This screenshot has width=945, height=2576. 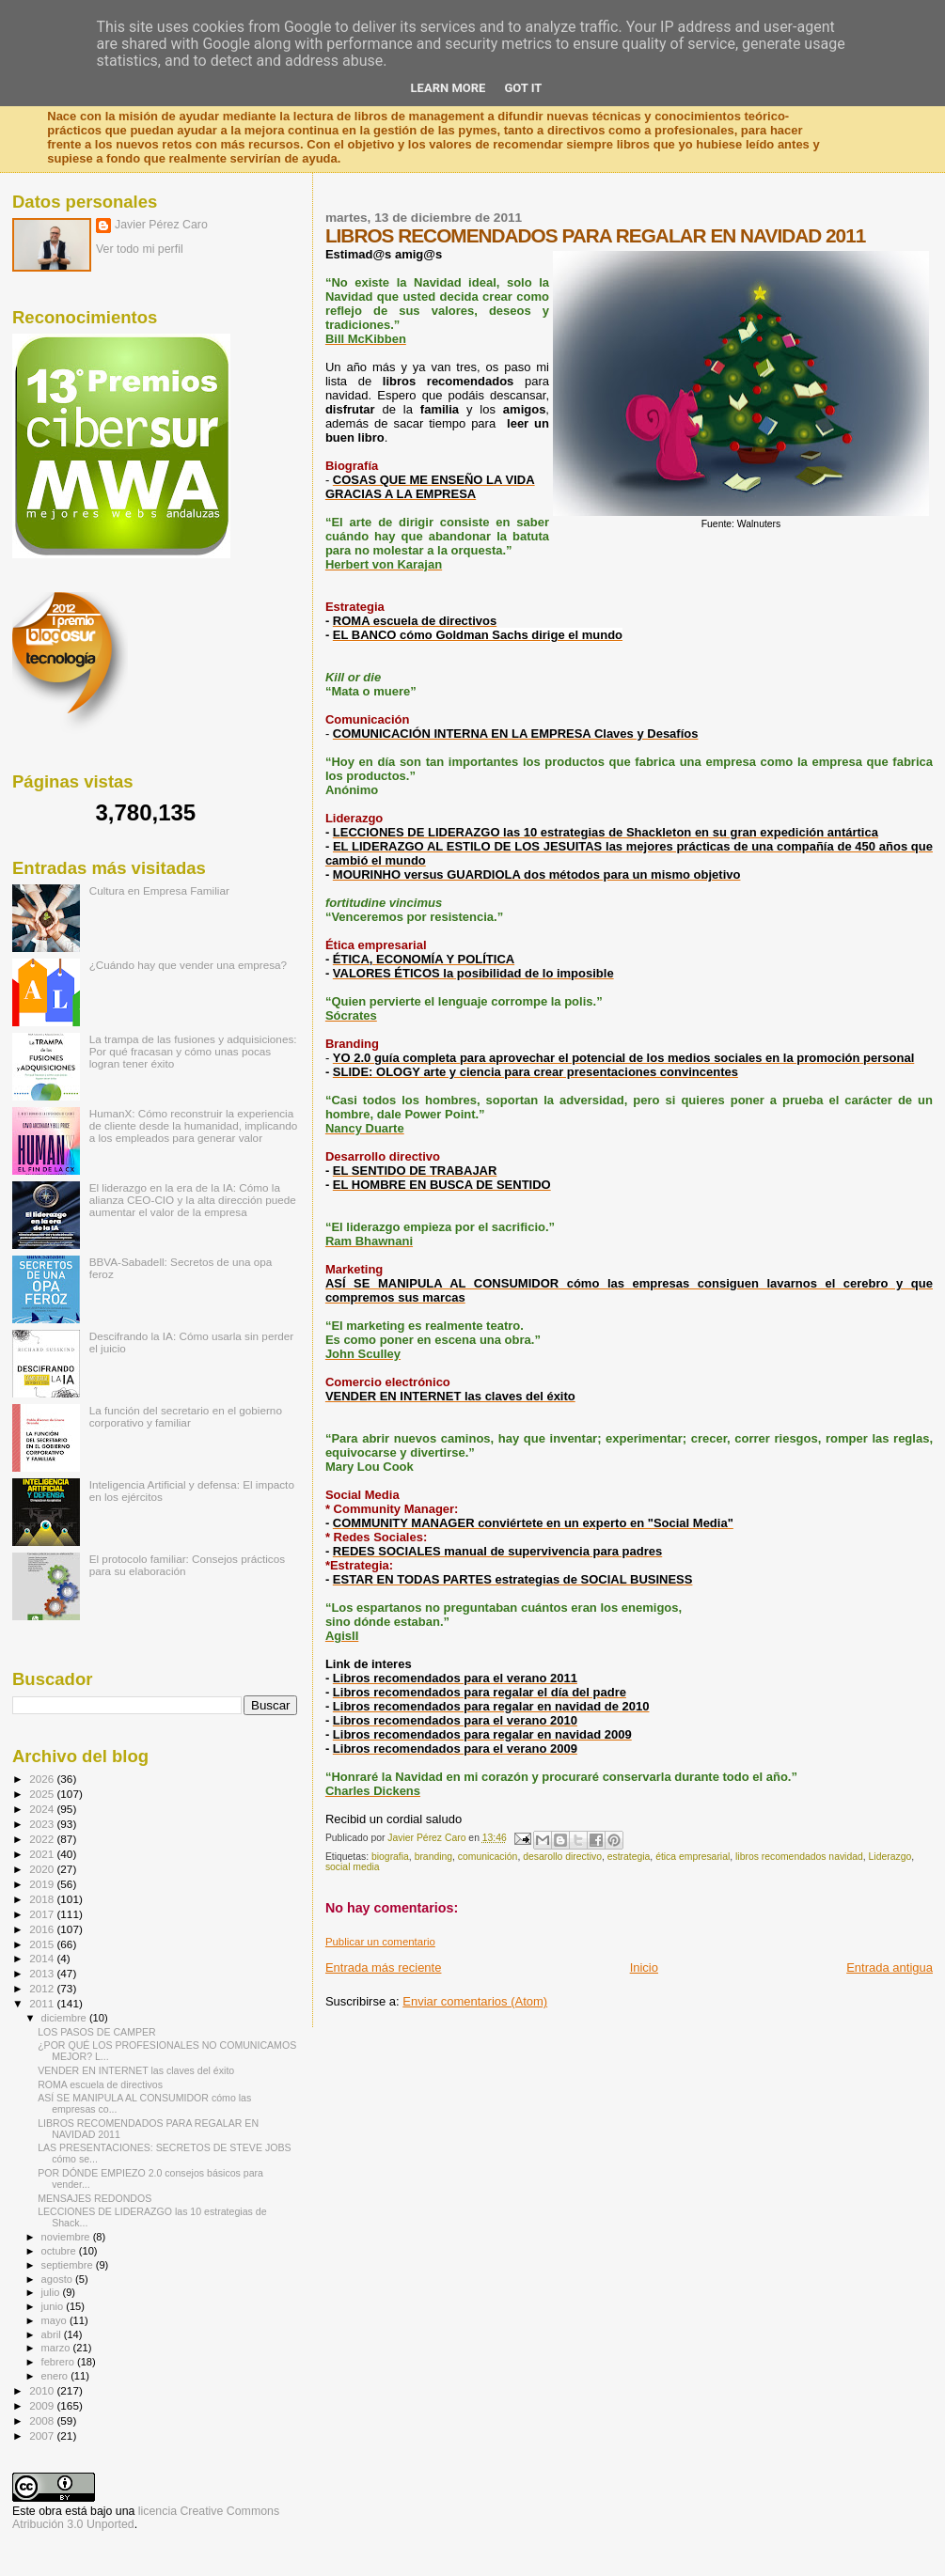 I want to click on social media, so click(x=352, y=1867).